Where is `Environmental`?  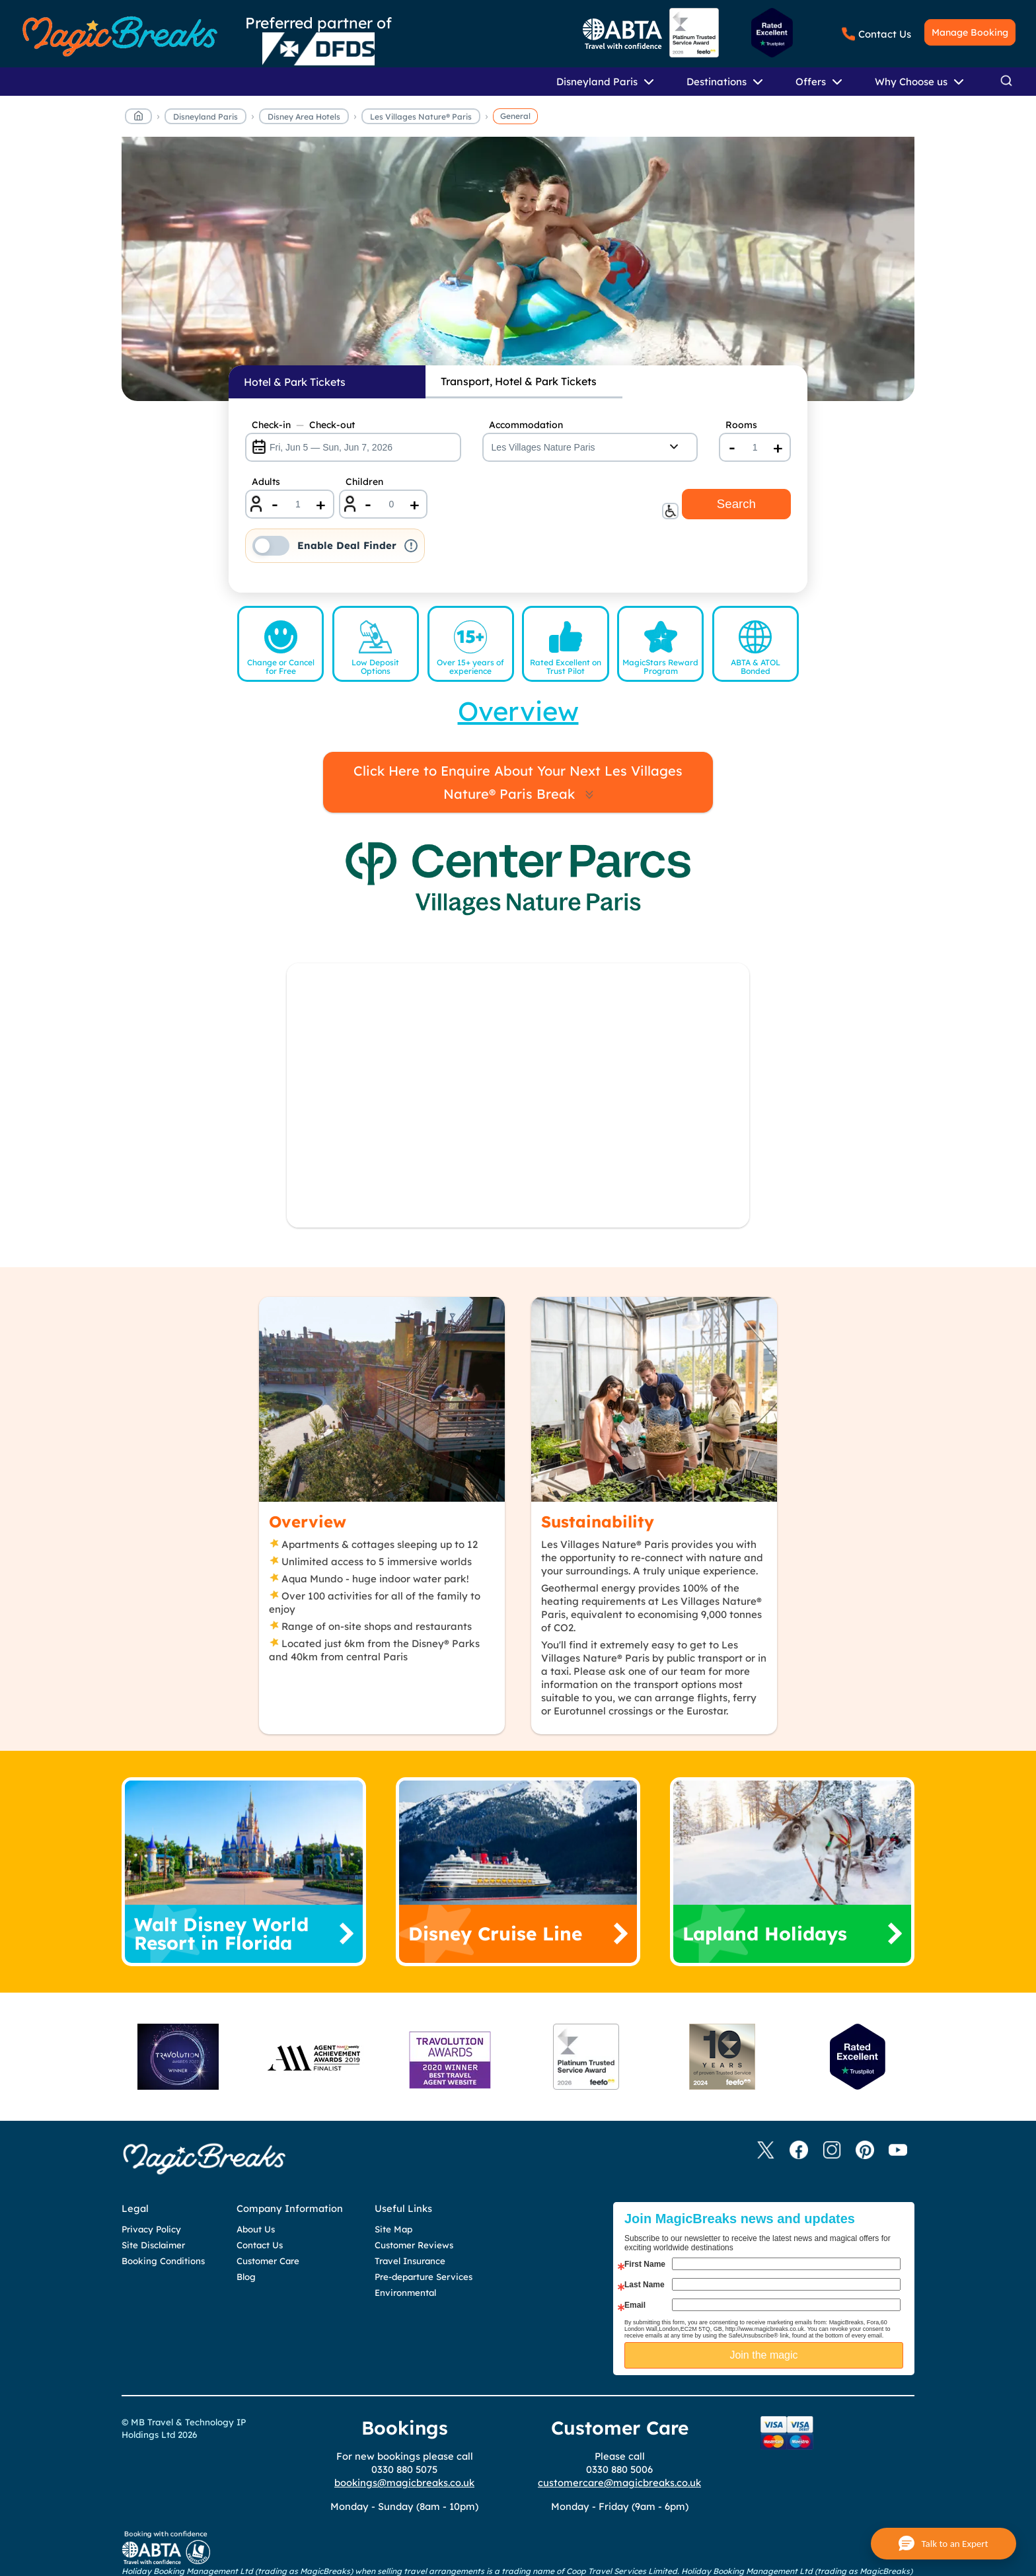
Environmental is located at coordinates (405, 2292).